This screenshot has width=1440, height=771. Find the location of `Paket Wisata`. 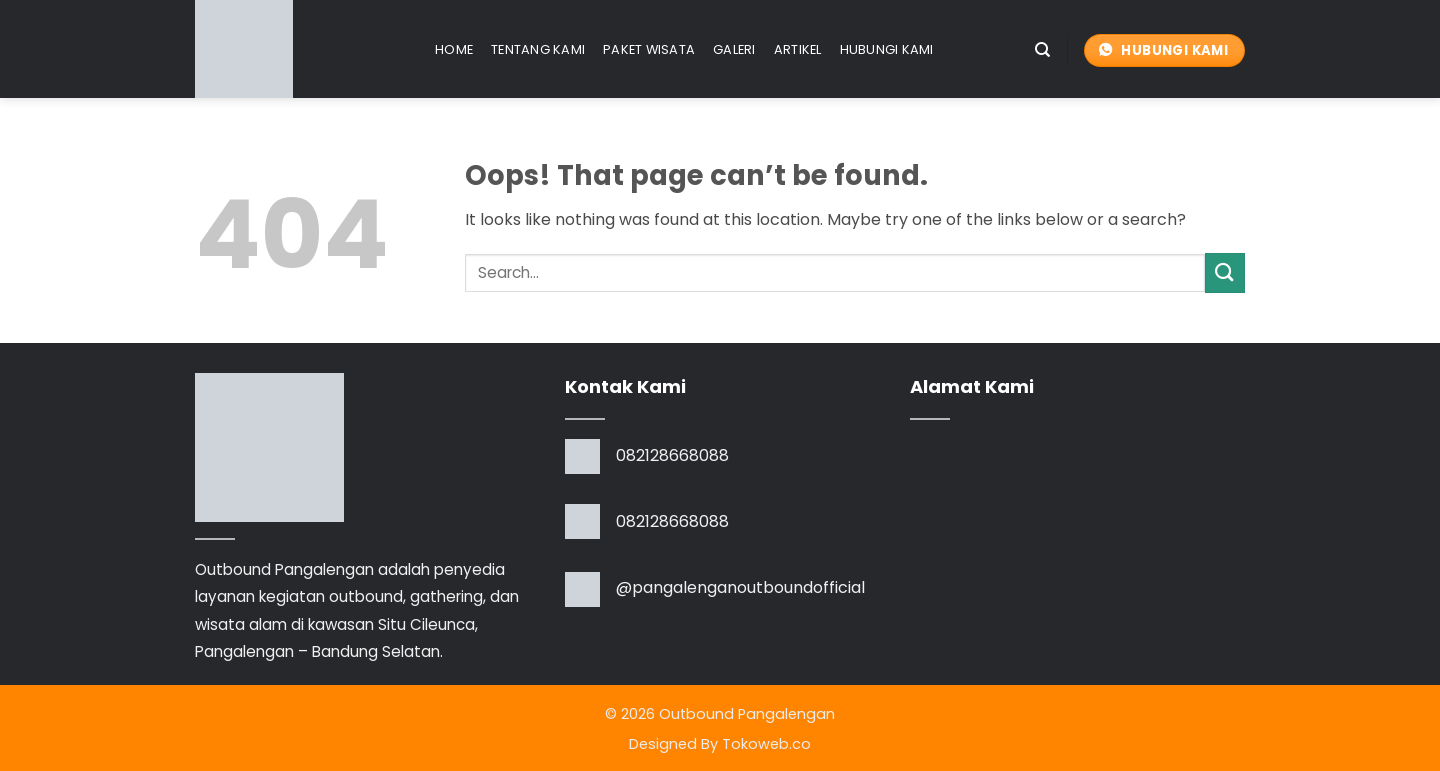

Paket Wisata is located at coordinates (649, 49).